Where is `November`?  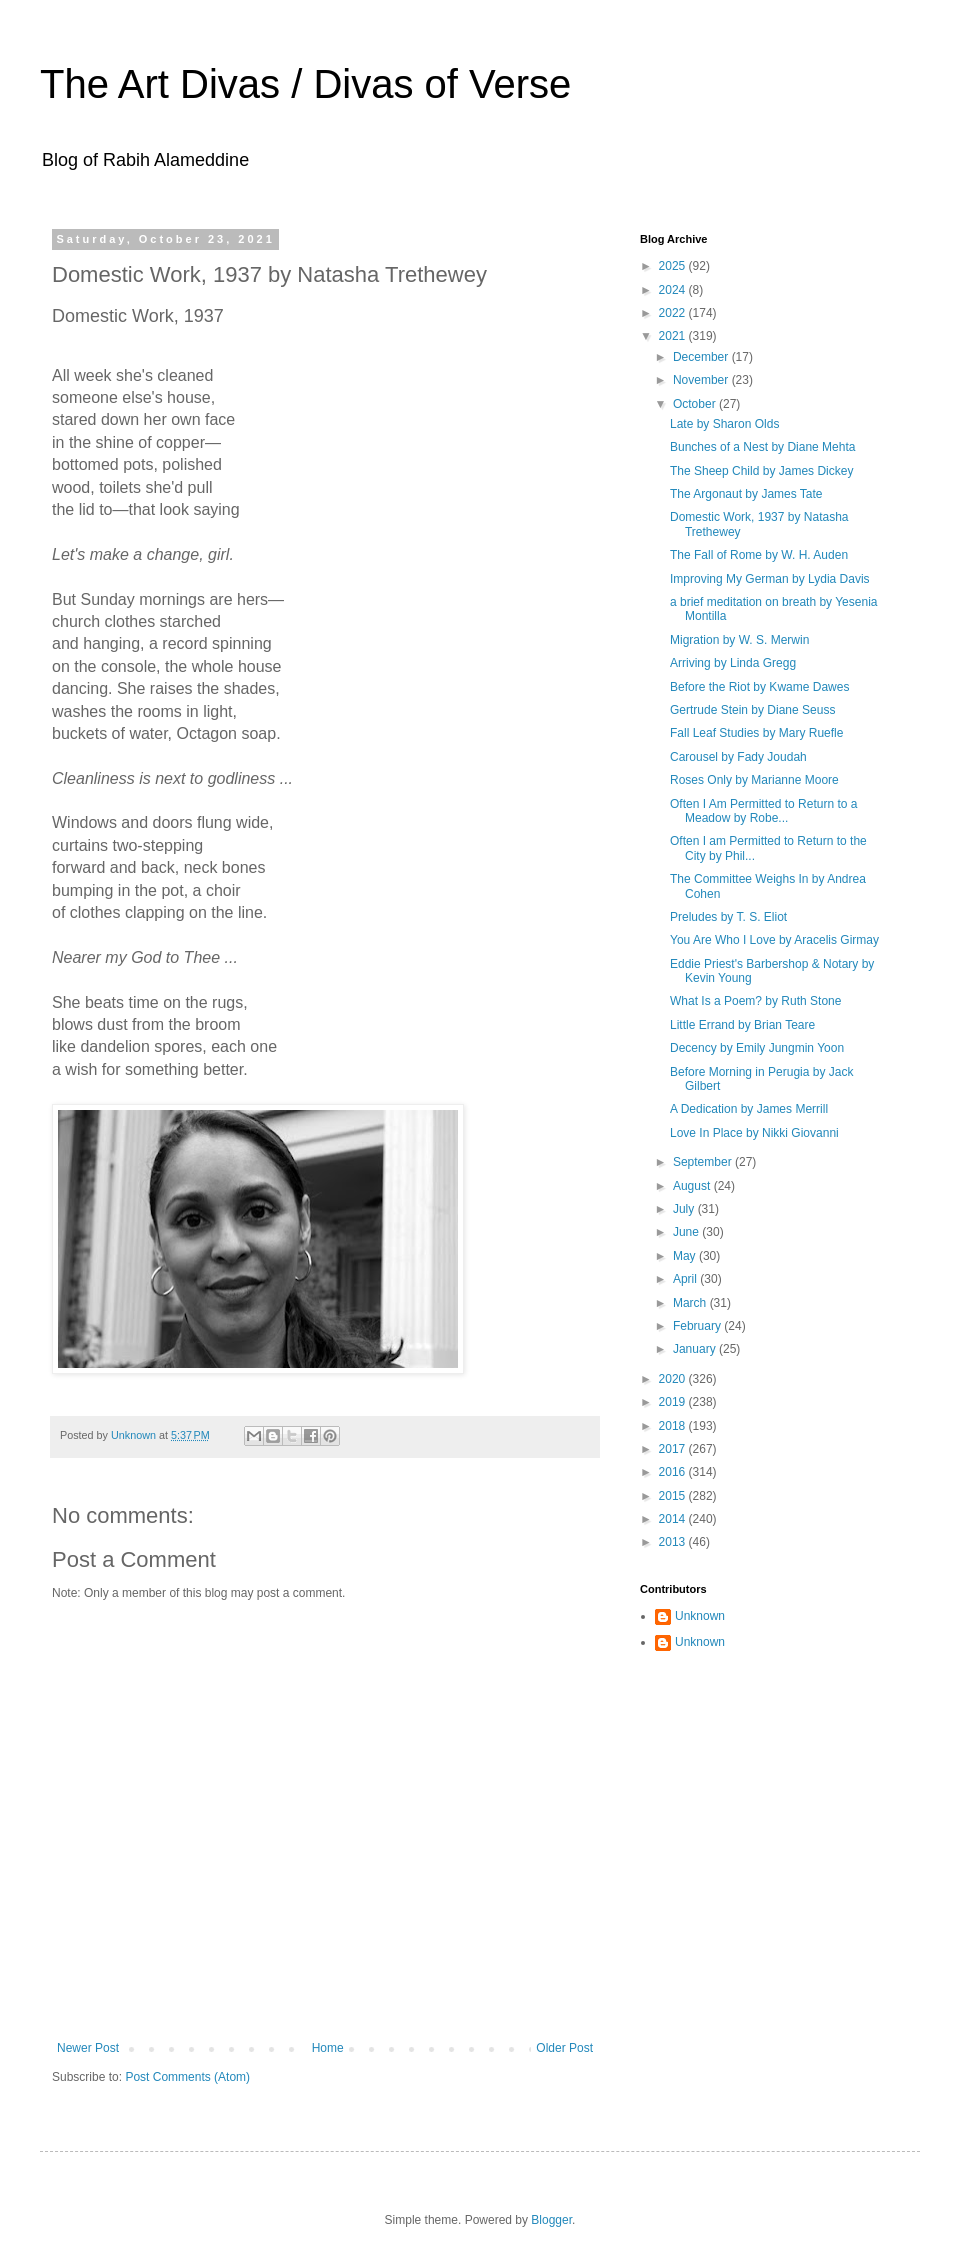
November is located at coordinates (702, 380).